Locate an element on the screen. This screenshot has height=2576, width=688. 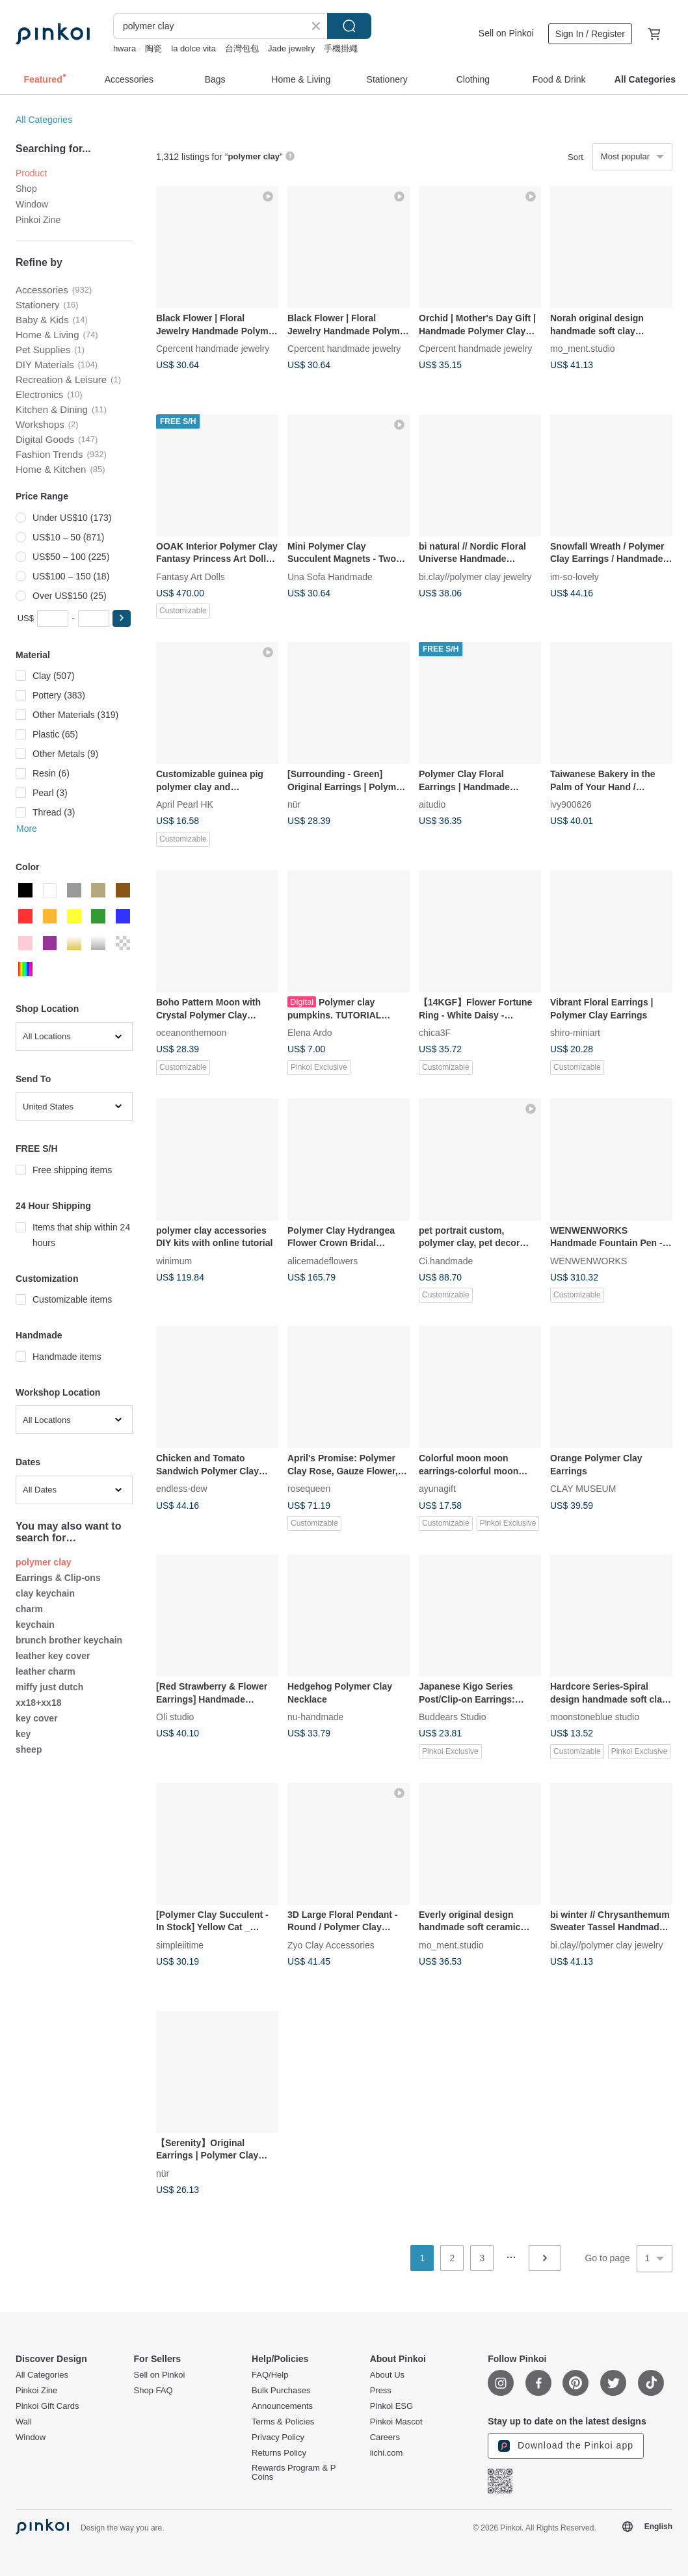
xx18+xx18 is located at coordinates (38, 1702).